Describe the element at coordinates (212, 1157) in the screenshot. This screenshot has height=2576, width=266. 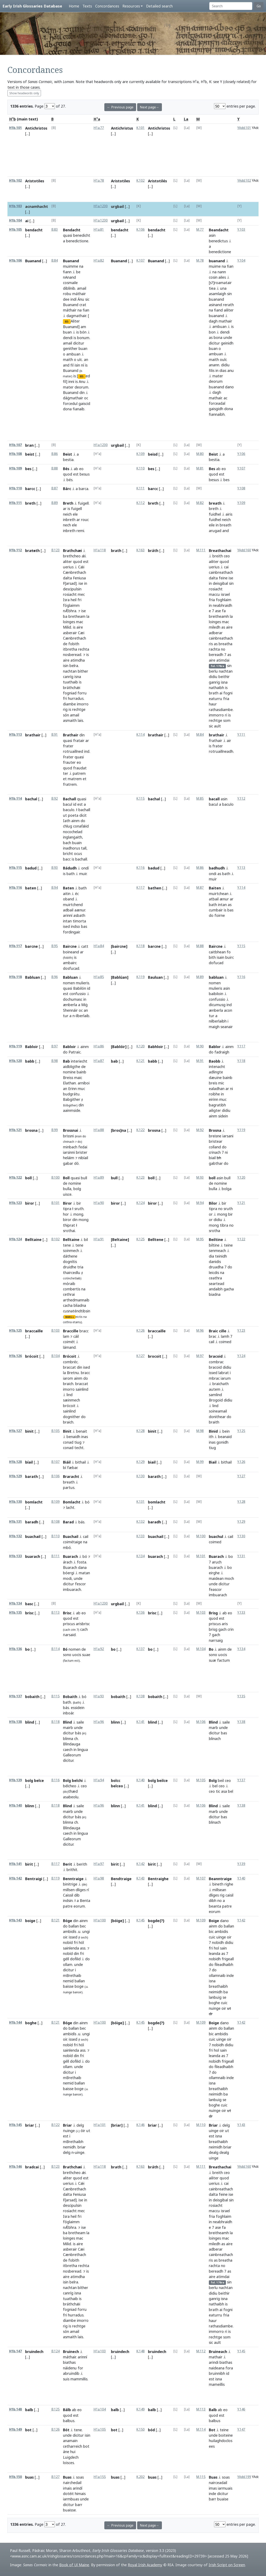
I see `biail` at that location.